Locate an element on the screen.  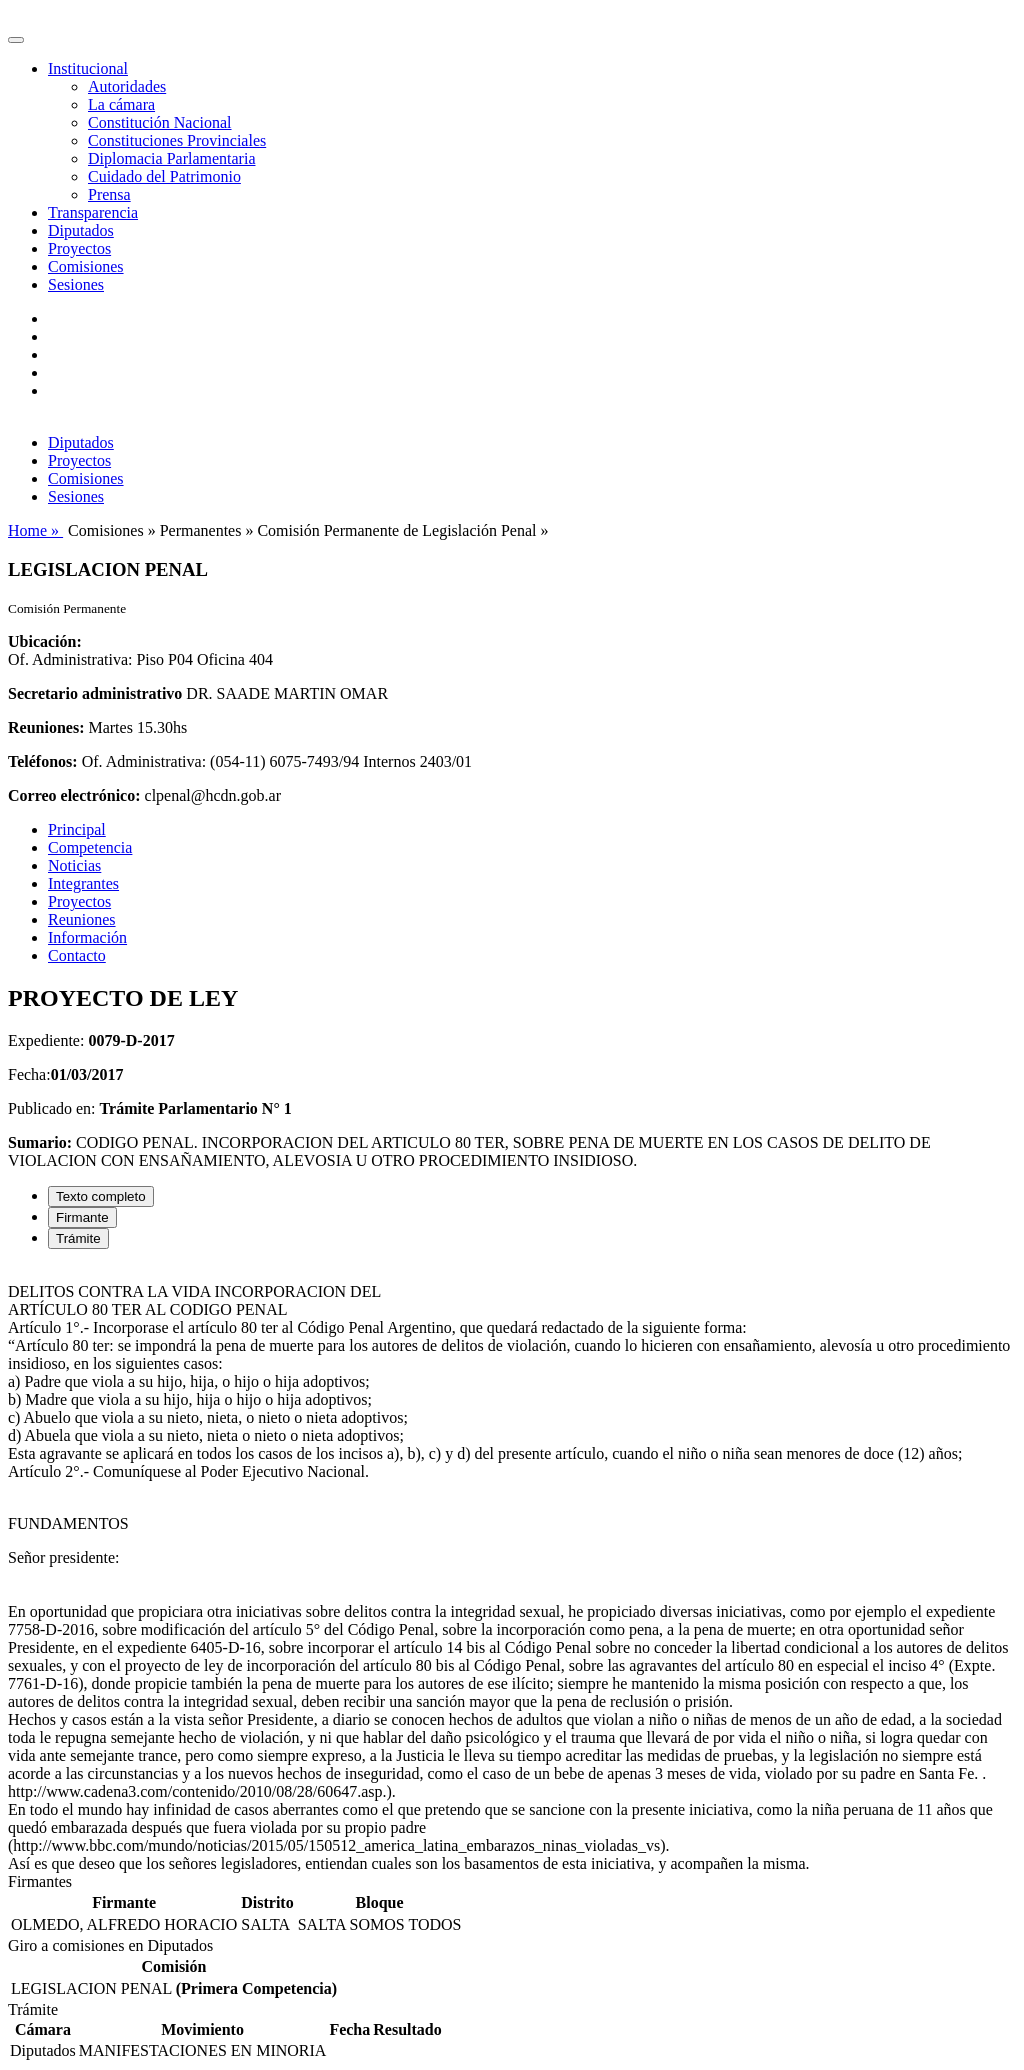
Cuidado del Patrimonio is located at coordinates (164, 176).